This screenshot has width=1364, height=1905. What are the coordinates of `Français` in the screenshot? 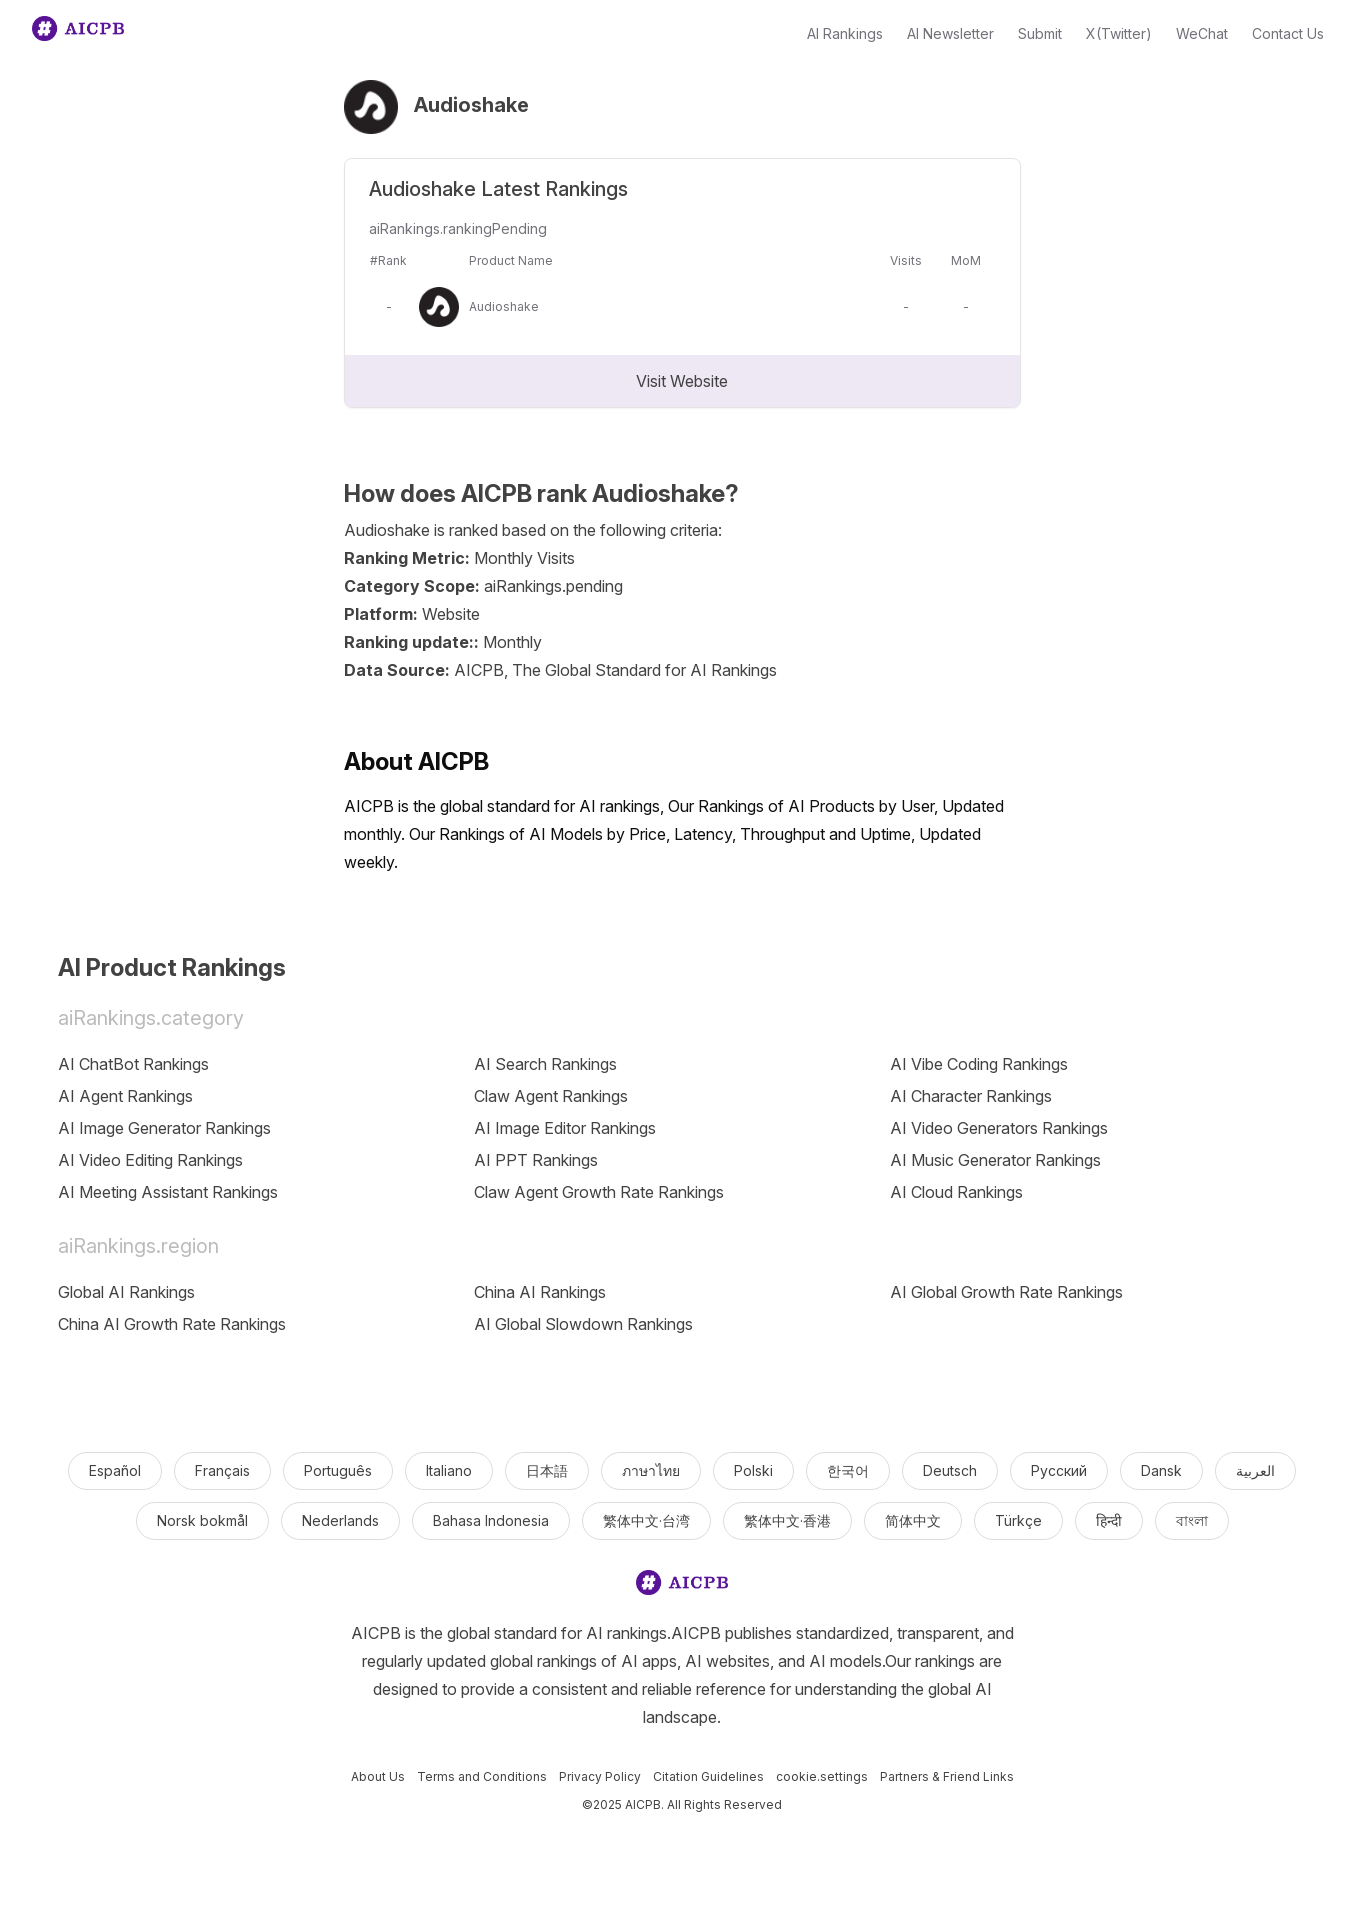 It's located at (222, 1470).